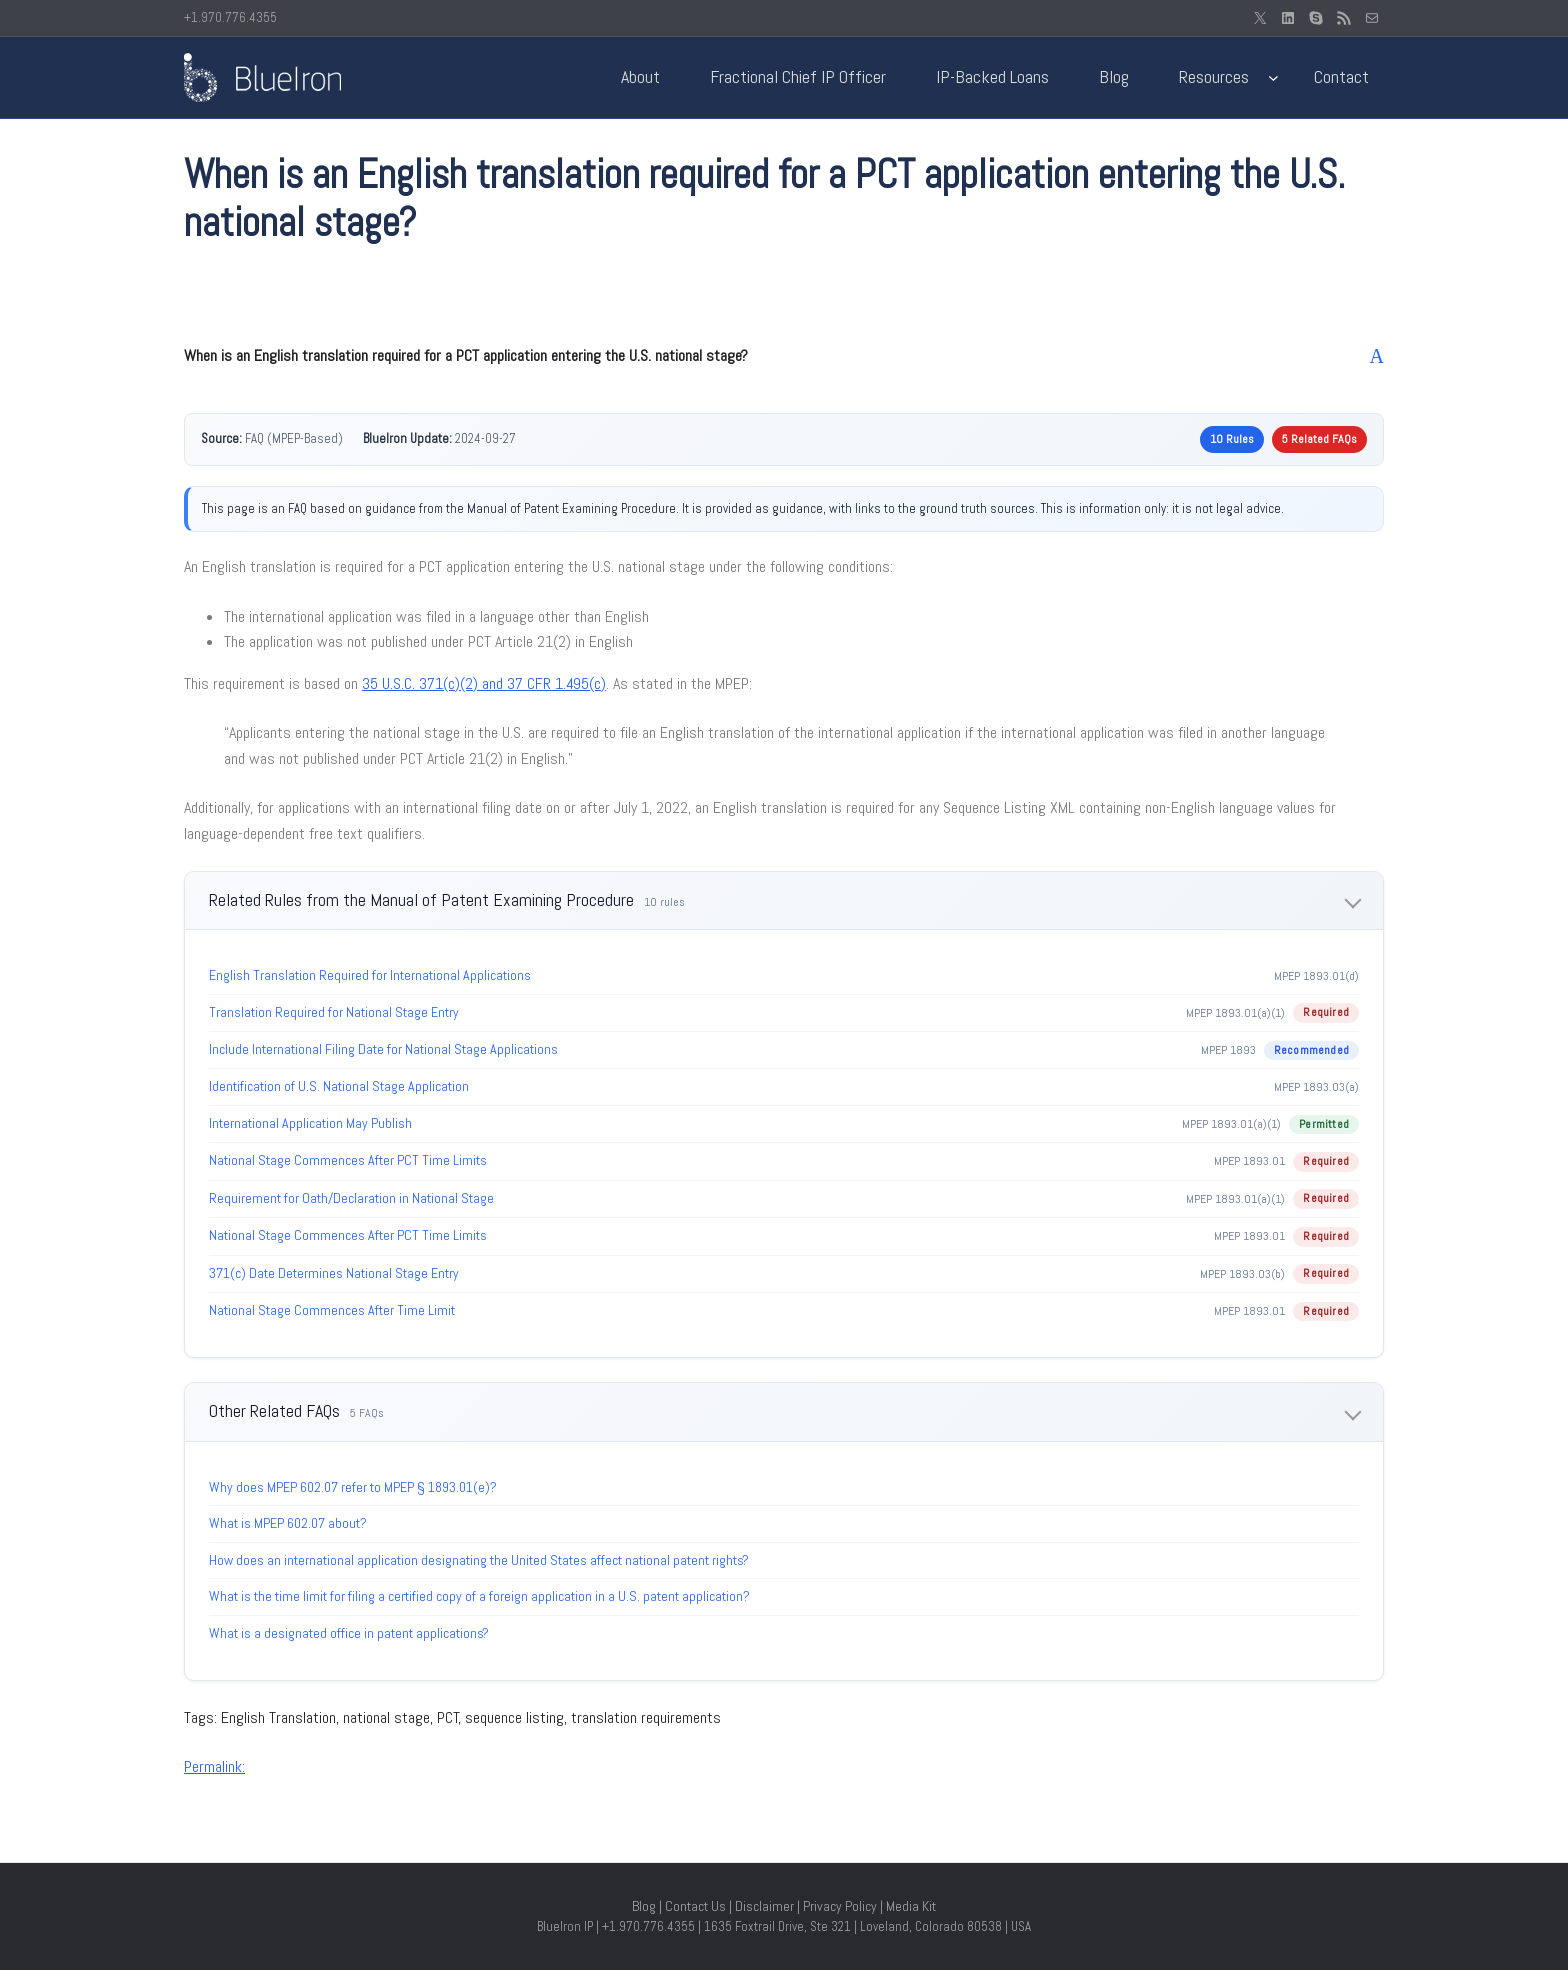 The width and height of the screenshot is (1568, 1970). What do you see at coordinates (484, 683) in the screenshot?
I see `35 U.S.C. 371(c)(2) and 37 CFR 1.495(c)` at bounding box center [484, 683].